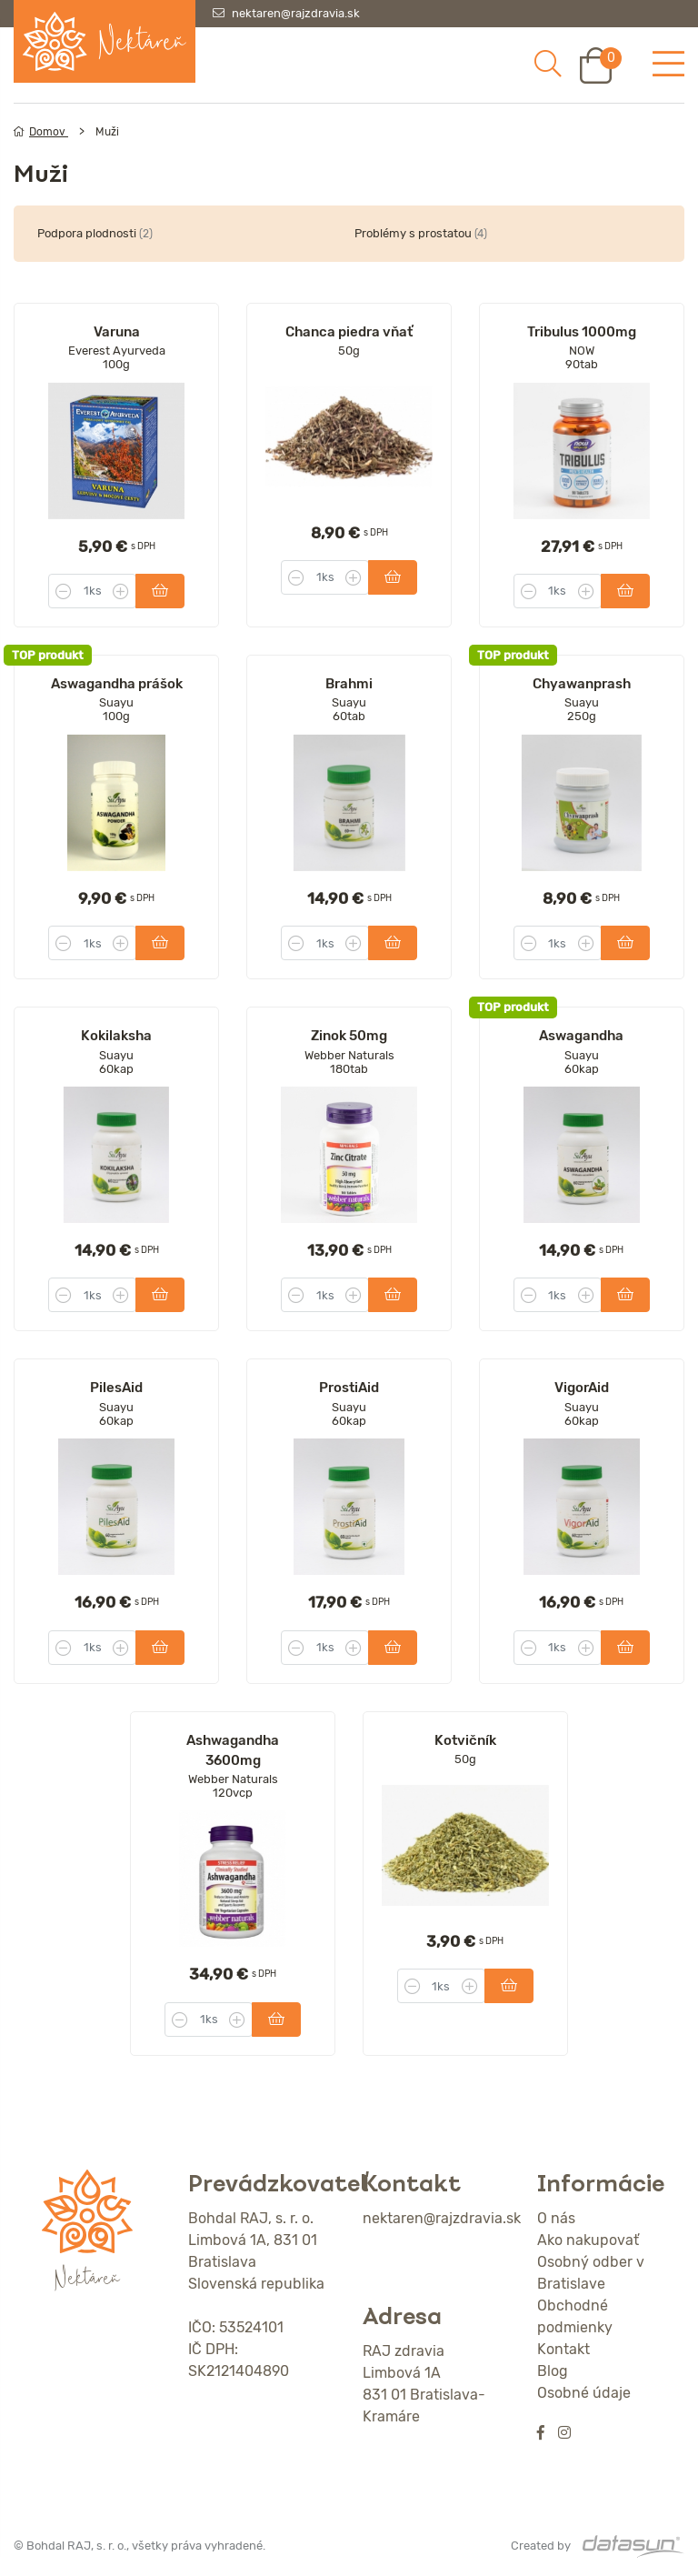 This screenshot has width=698, height=2576. What do you see at coordinates (117, 332) in the screenshot?
I see `Varuna` at bounding box center [117, 332].